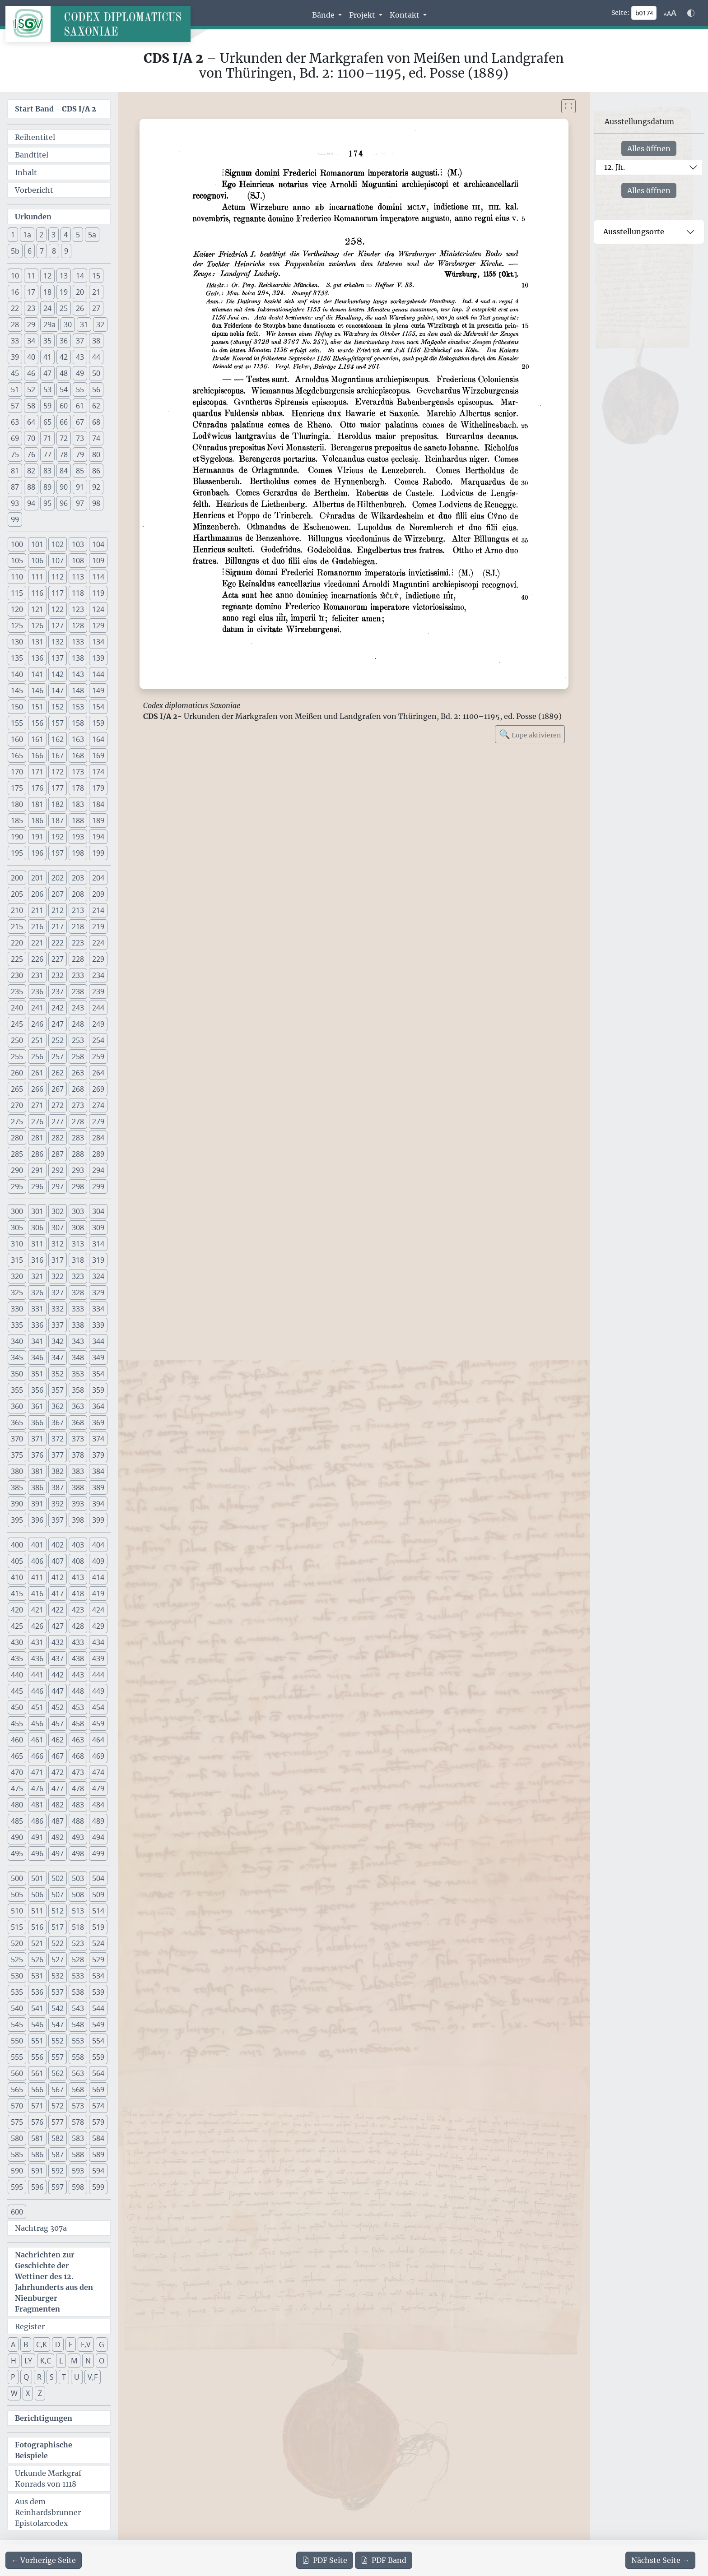 This screenshot has height=2576, width=708. What do you see at coordinates (17, 1821) in the screenshot?
I see `485 [button]` at bounding box center [17, 1821].